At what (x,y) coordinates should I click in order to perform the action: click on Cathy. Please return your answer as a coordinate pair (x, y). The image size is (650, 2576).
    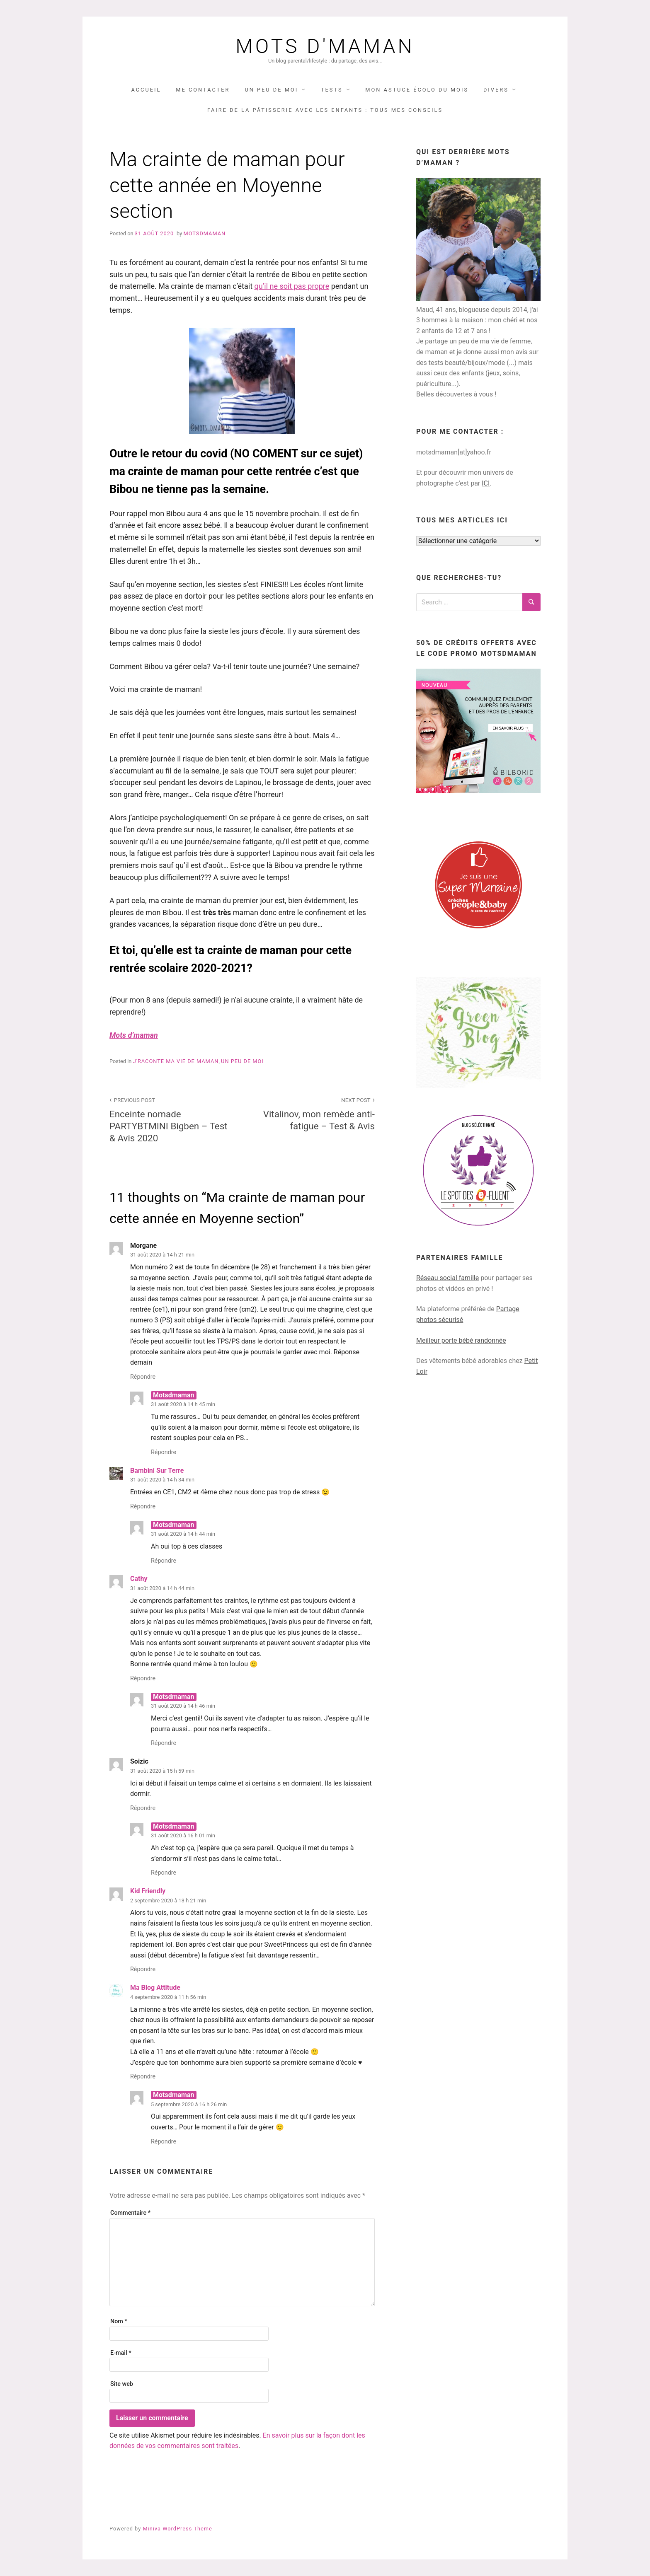
    Looking at the image, I should click on (138, 1579).